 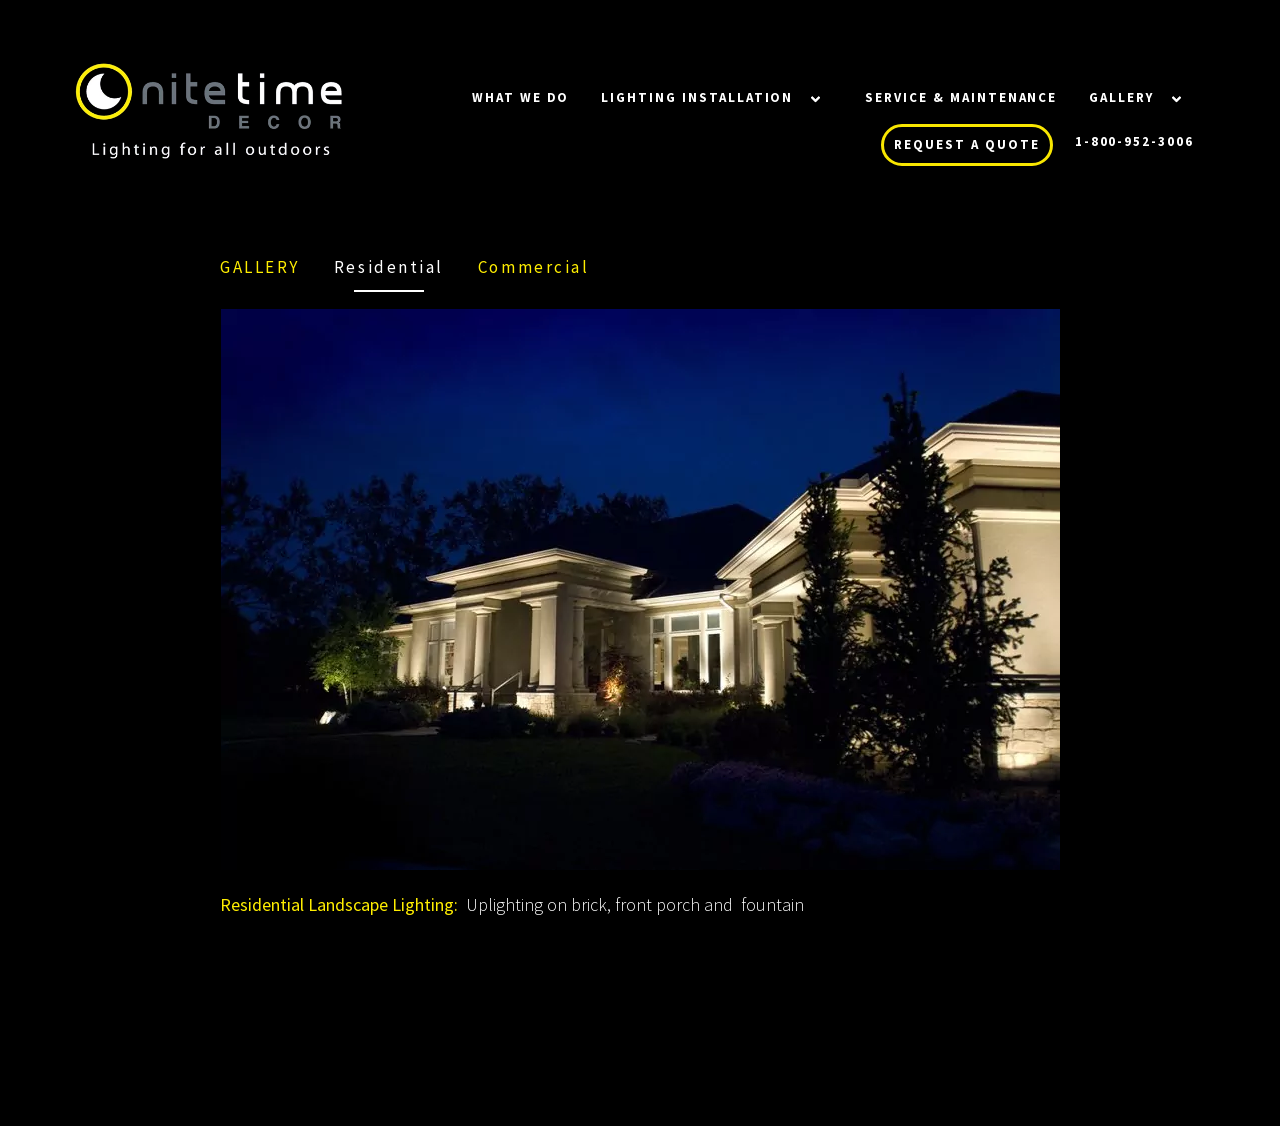 What do you see at coordinates (961, 97) in the screenshot?
I see `SERVICE & MAINTENANCE` at bounding box center [961, 97].